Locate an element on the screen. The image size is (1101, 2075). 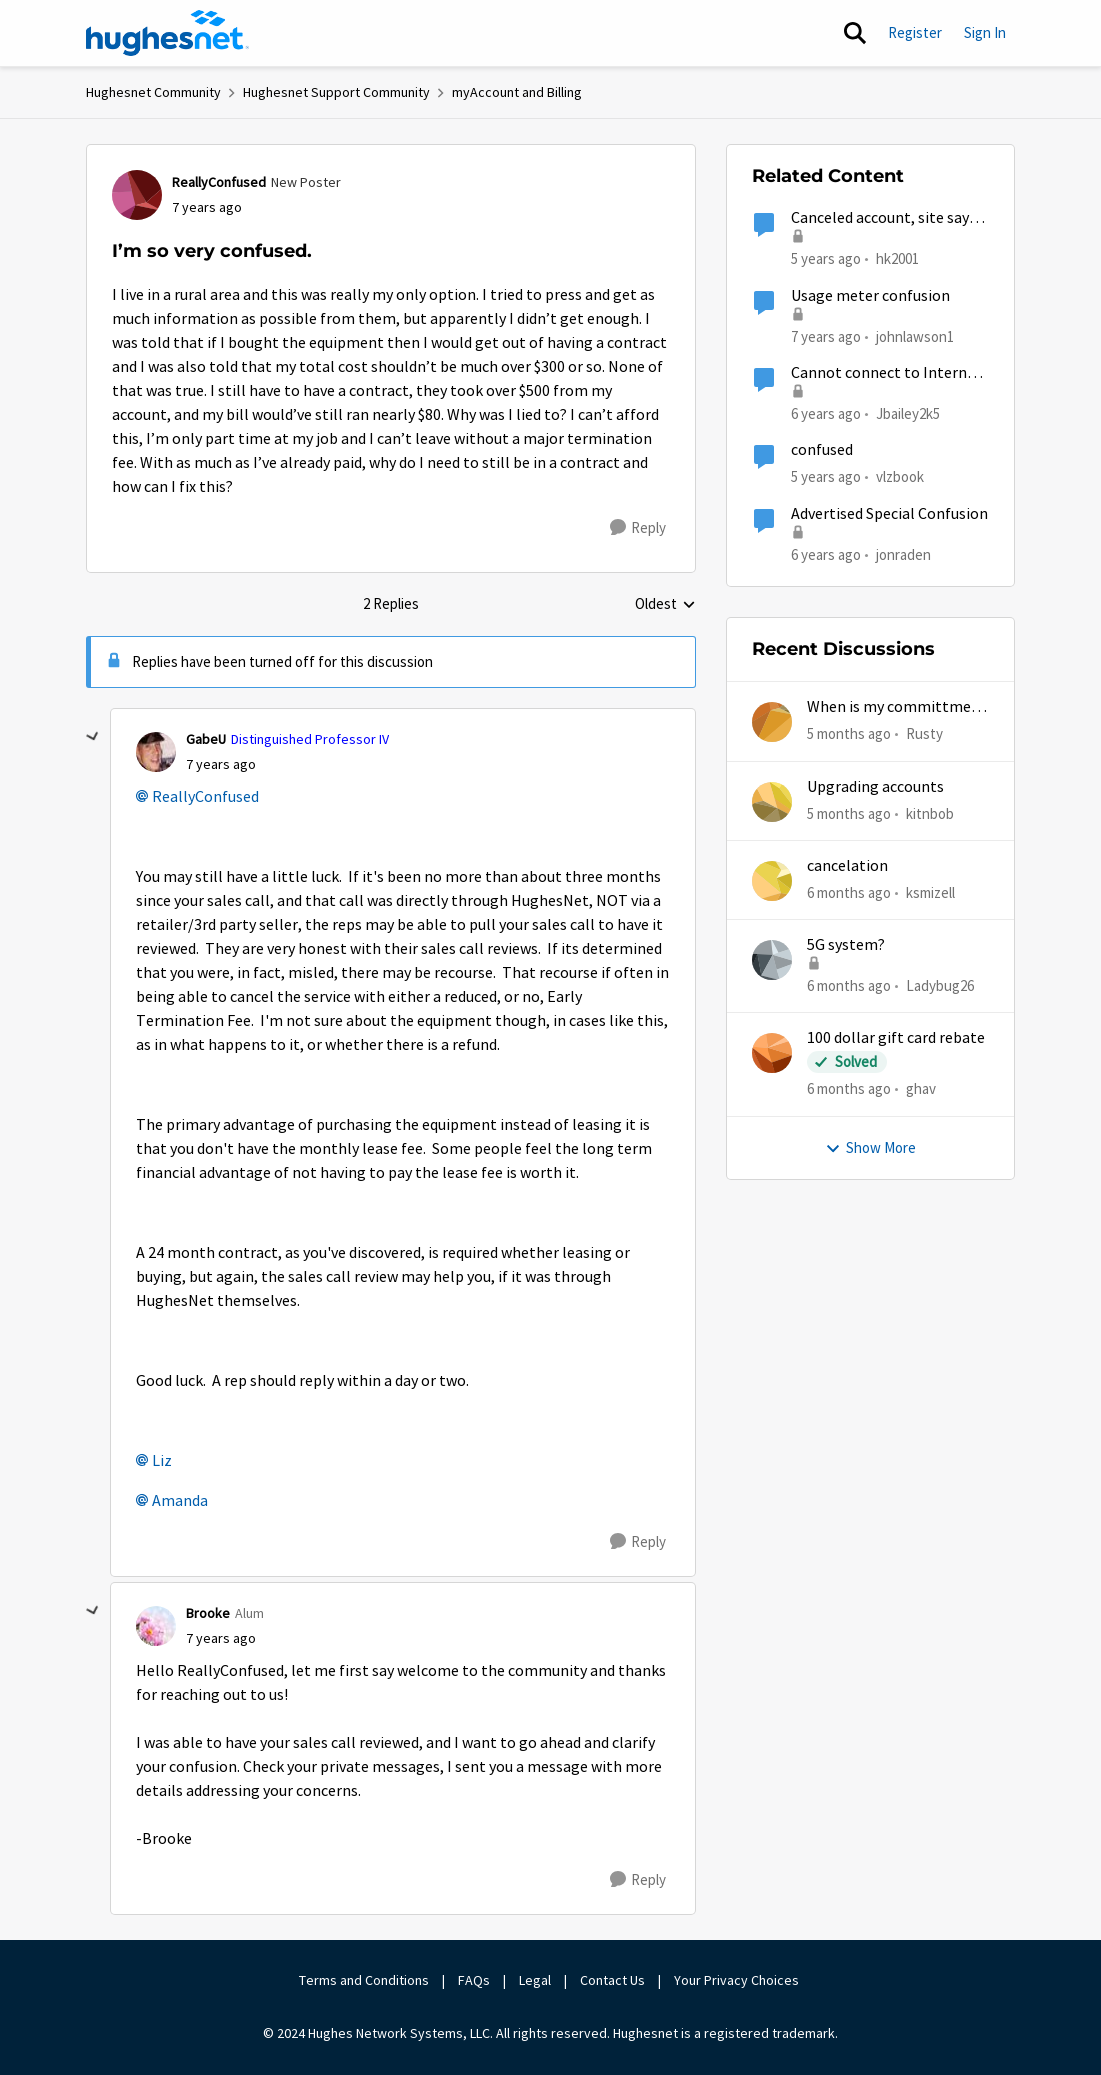
Brooke [View Profile: Brooke] is located at coordinates (208, 1613).